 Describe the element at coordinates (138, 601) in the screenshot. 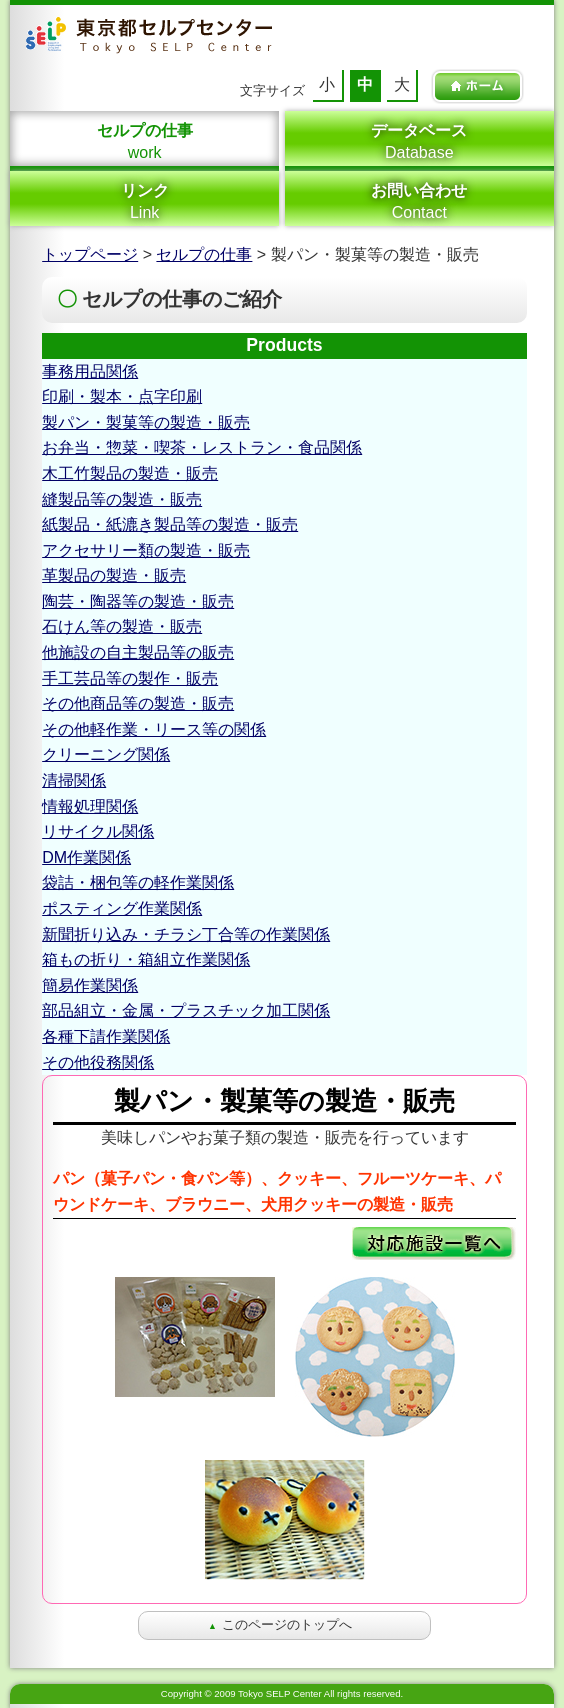

I see `陶芸・陶器等の製造・販売` at that location.